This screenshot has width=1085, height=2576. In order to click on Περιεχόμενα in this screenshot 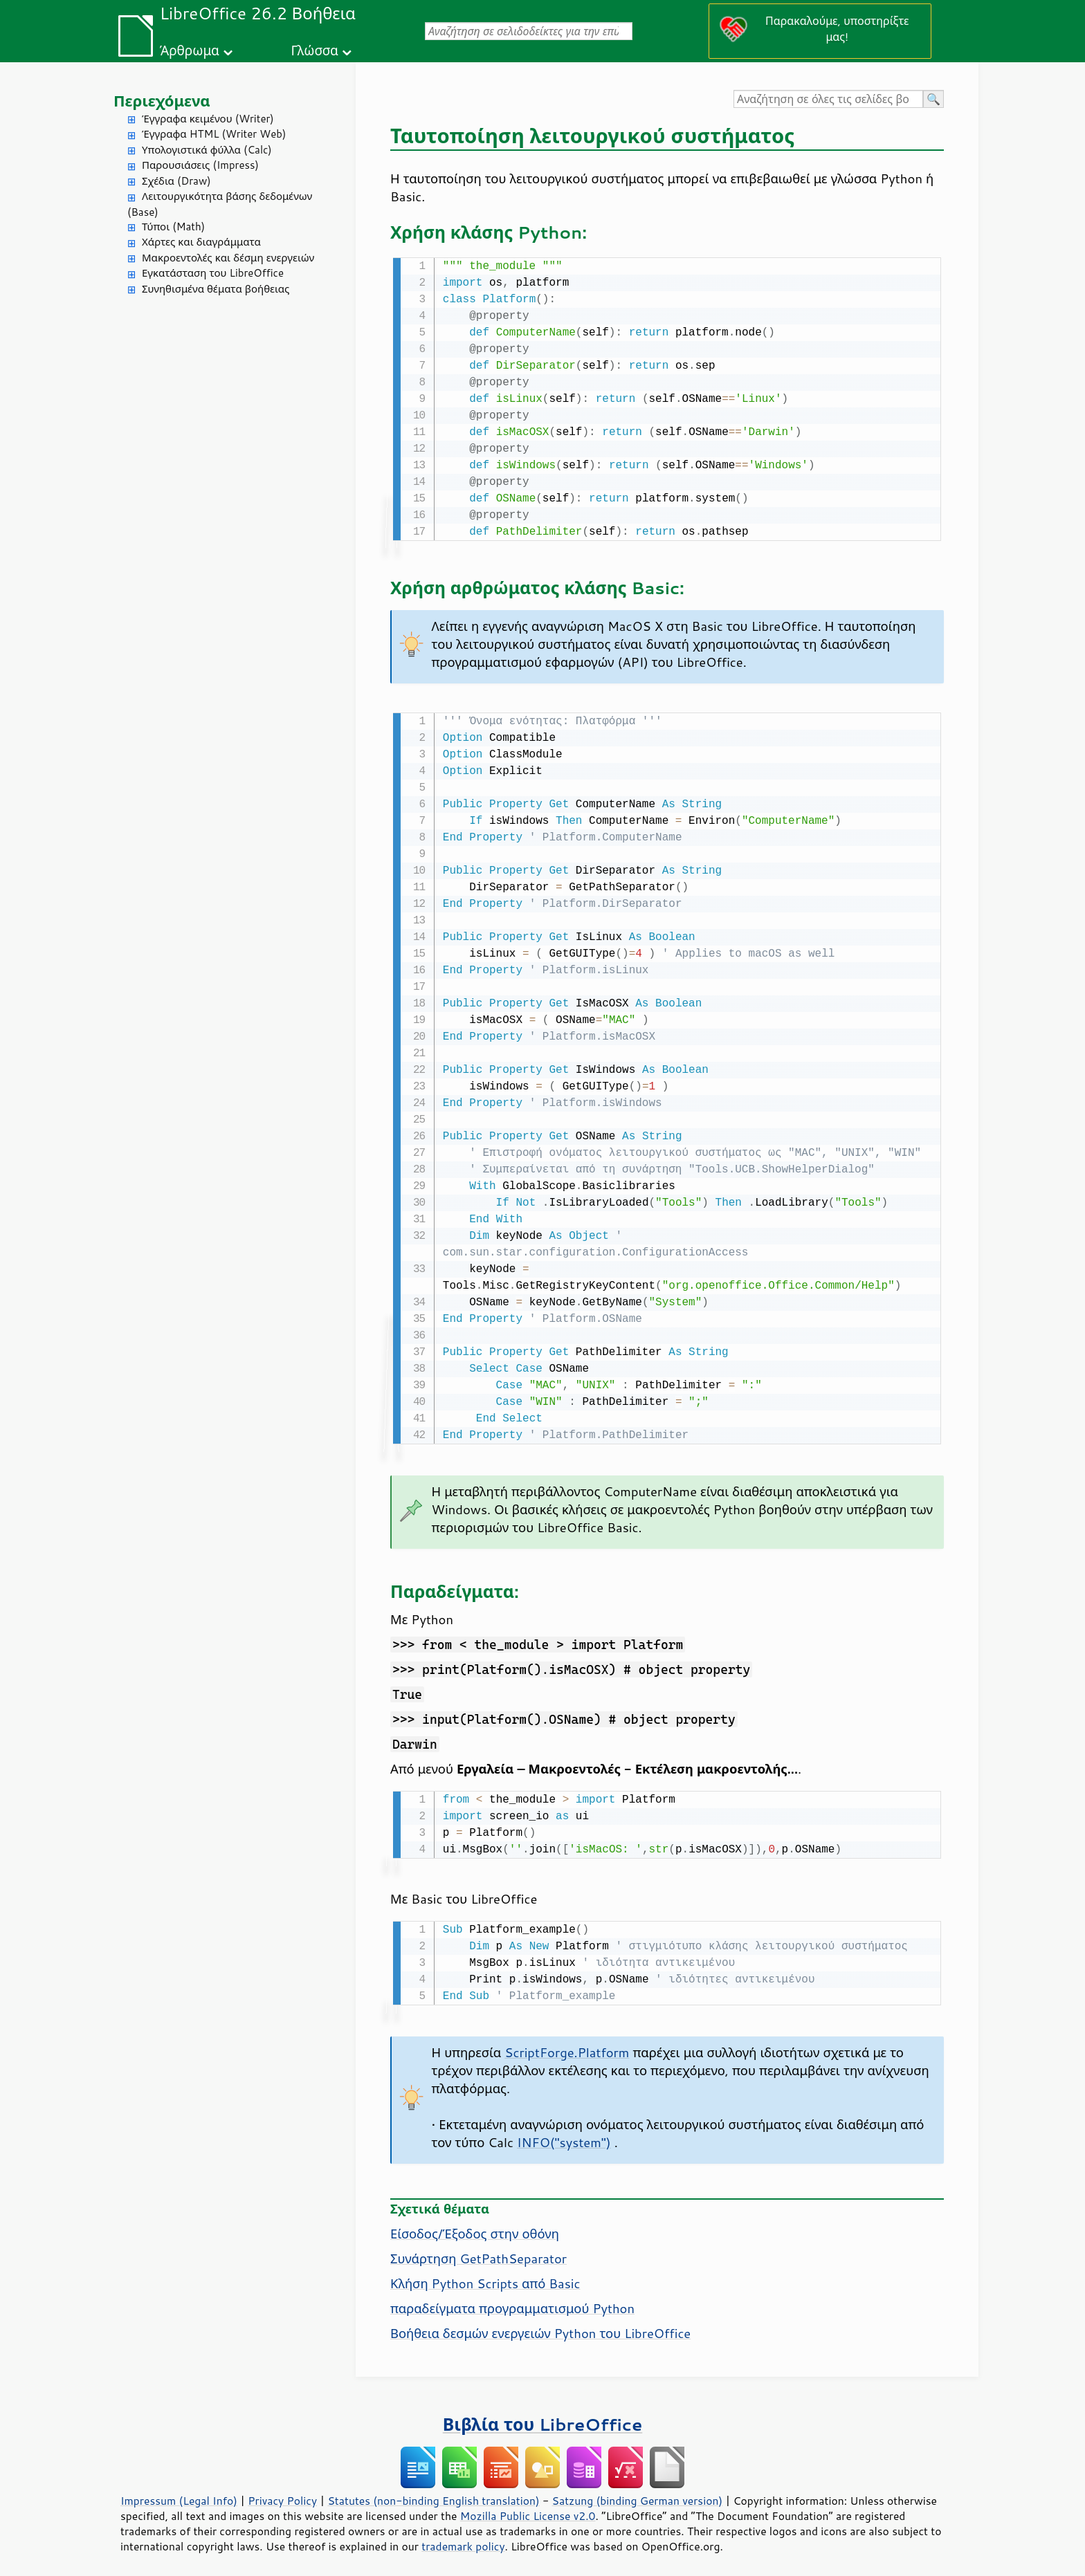, I will do `click(161, 100)`.